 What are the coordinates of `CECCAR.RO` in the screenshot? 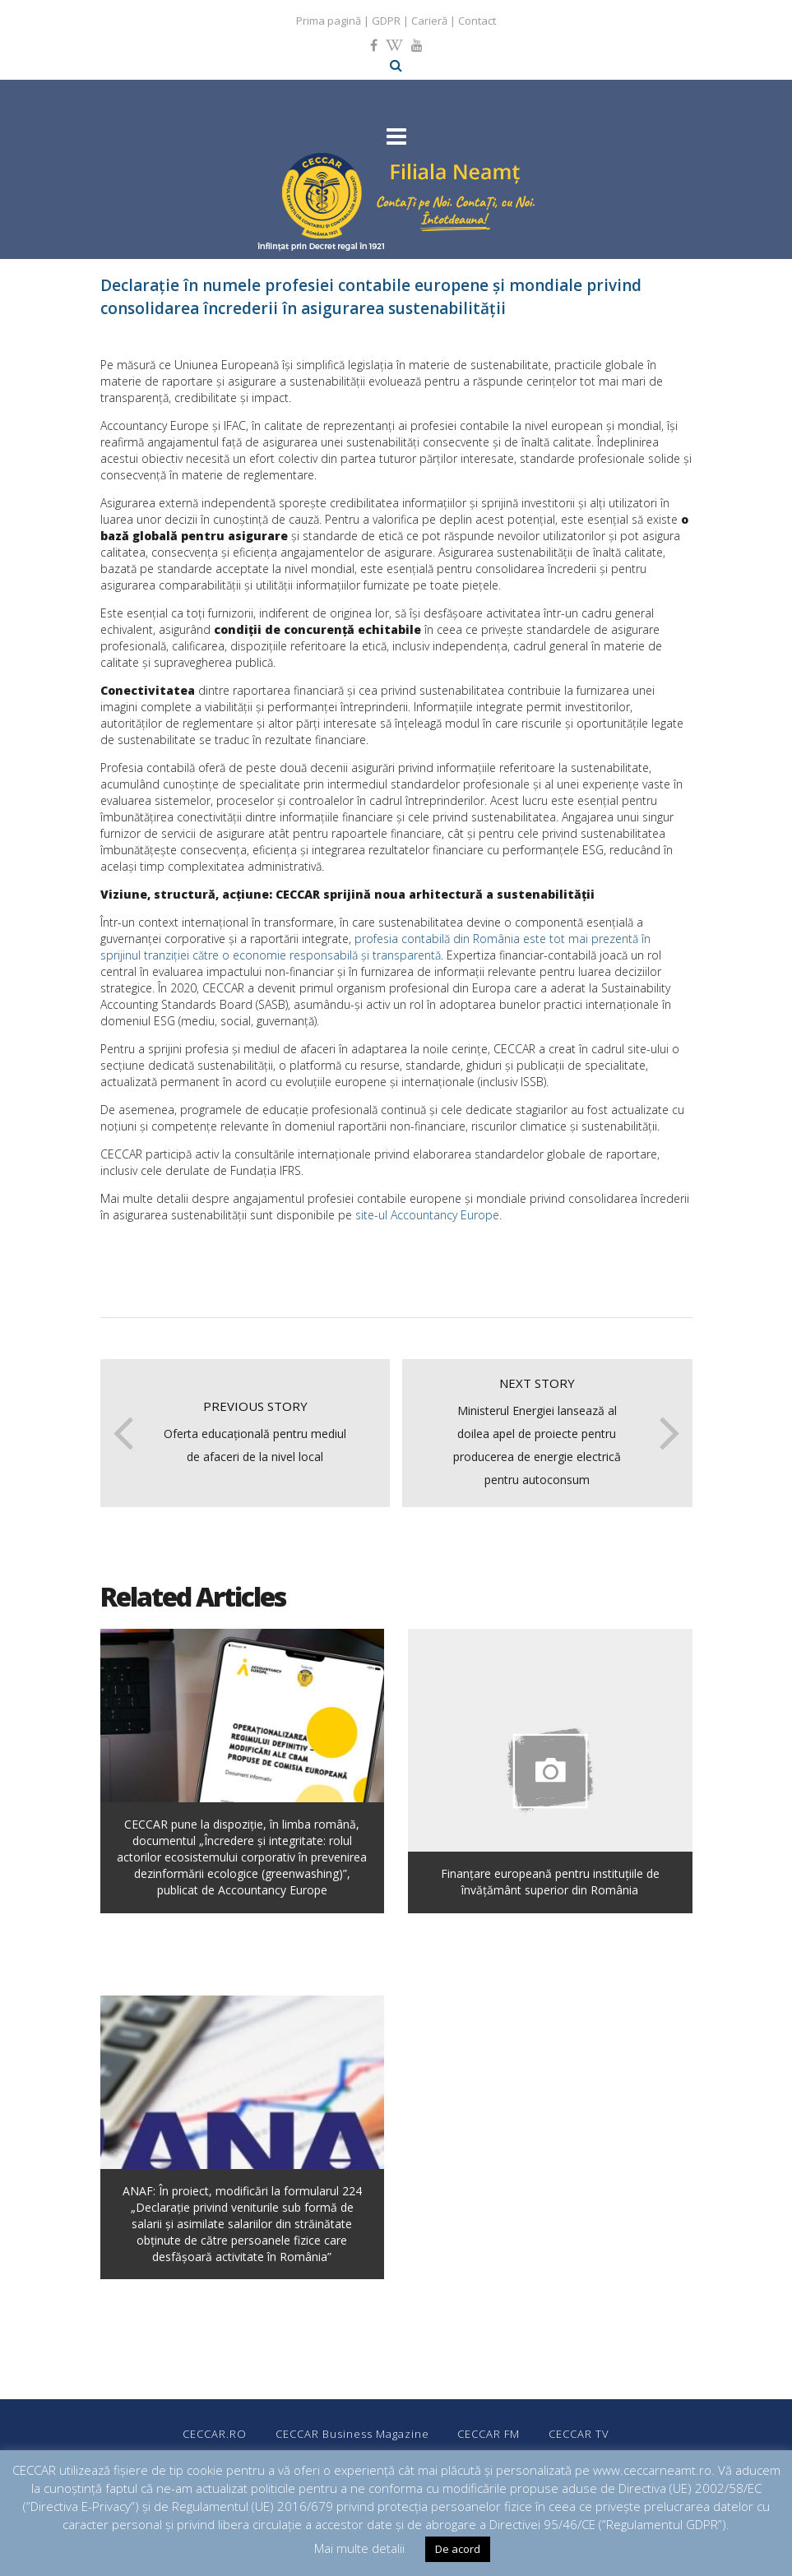 It's located at (215, 2433).